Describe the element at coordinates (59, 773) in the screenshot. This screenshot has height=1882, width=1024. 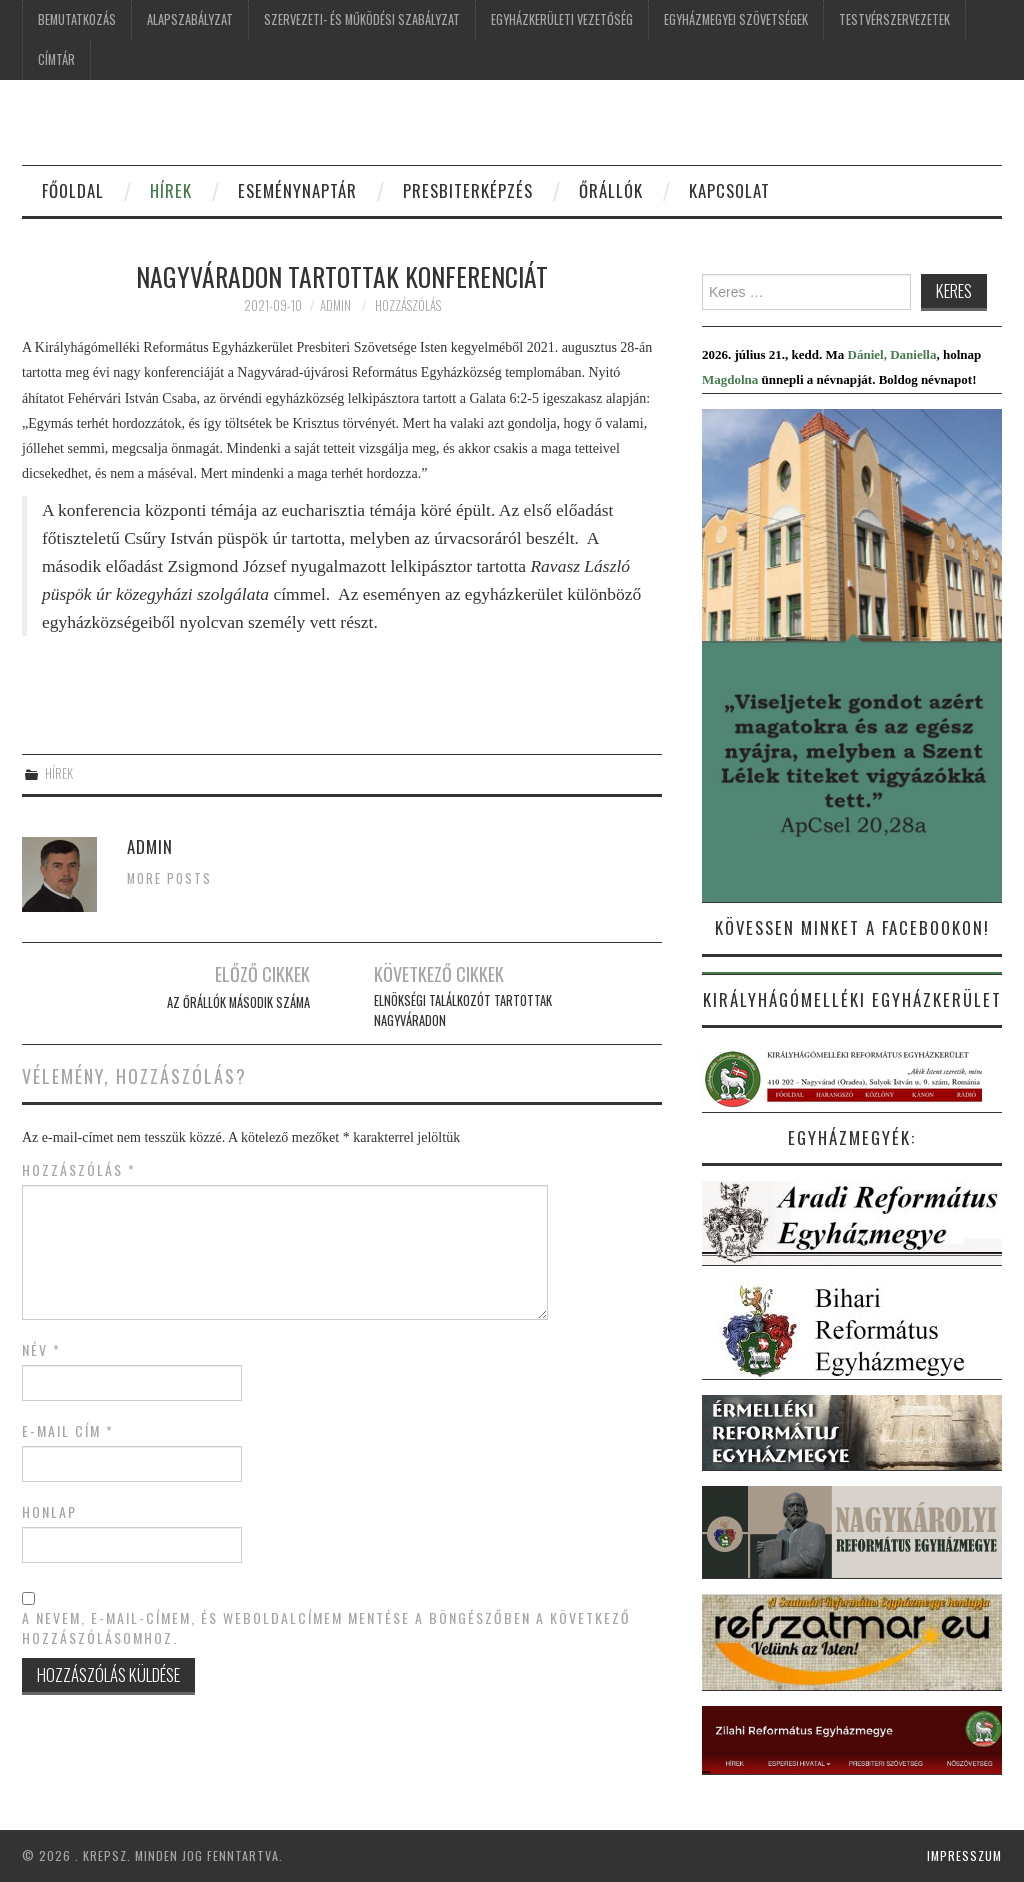
I see `Hírek` at that location.